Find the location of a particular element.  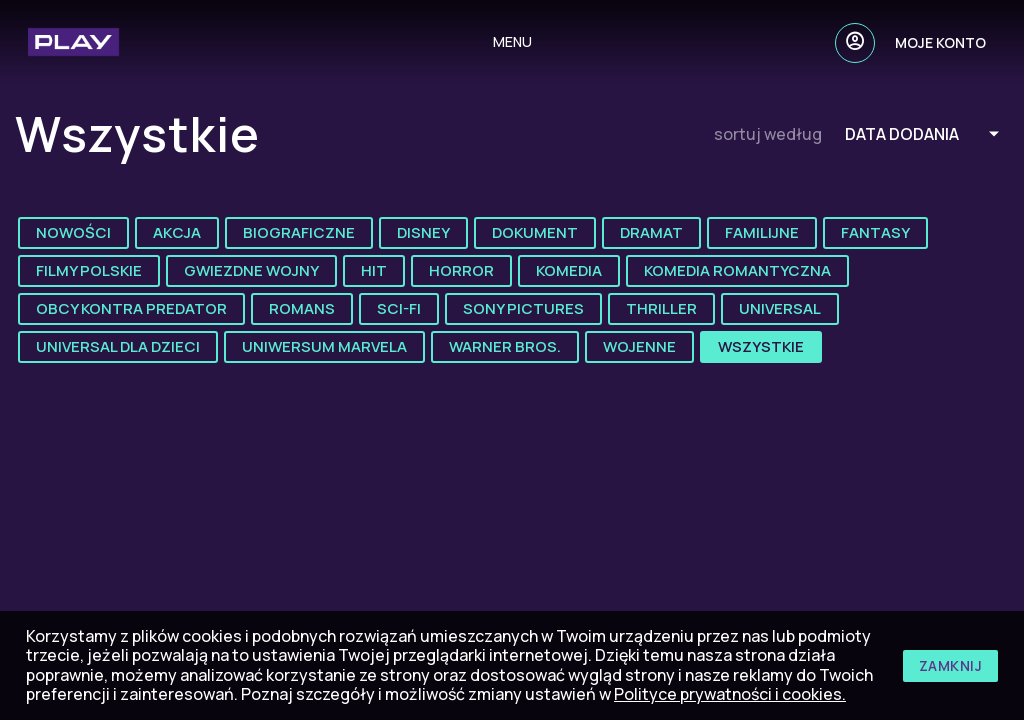

Polityce prywatności i cookies. is located at coordinates (730, 694).